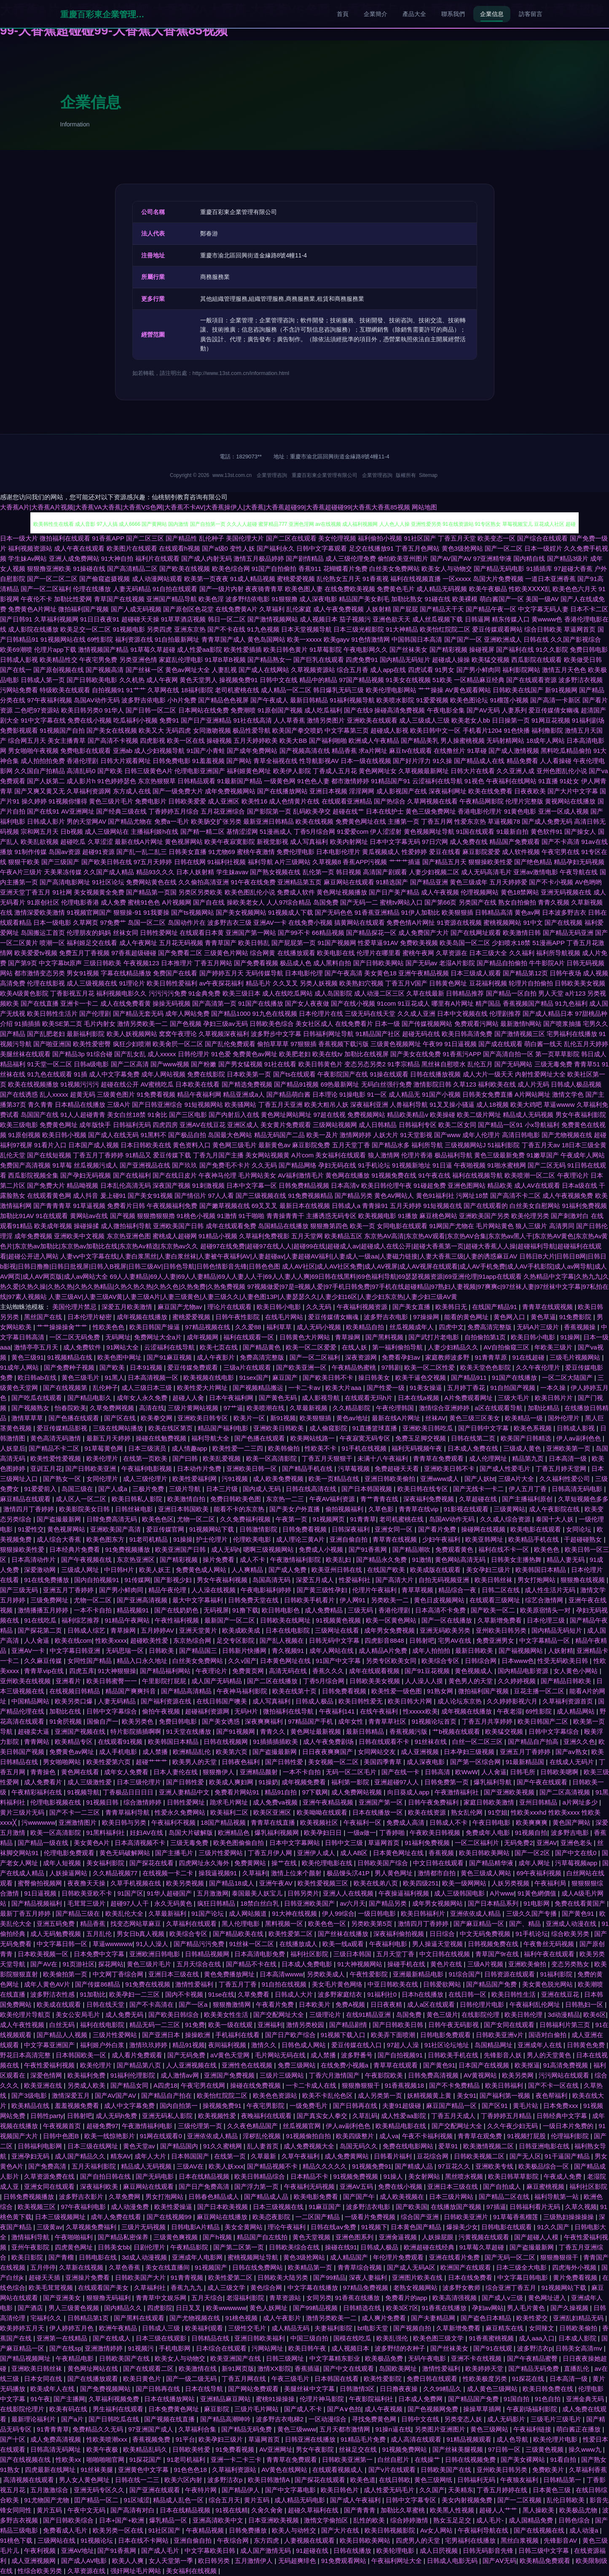 Image resolution: width=609 pixels, height=2576 pixels. Describe the element at coordinates (552, 2489) in the screenshot. I see `日本黄色三级` at that location.